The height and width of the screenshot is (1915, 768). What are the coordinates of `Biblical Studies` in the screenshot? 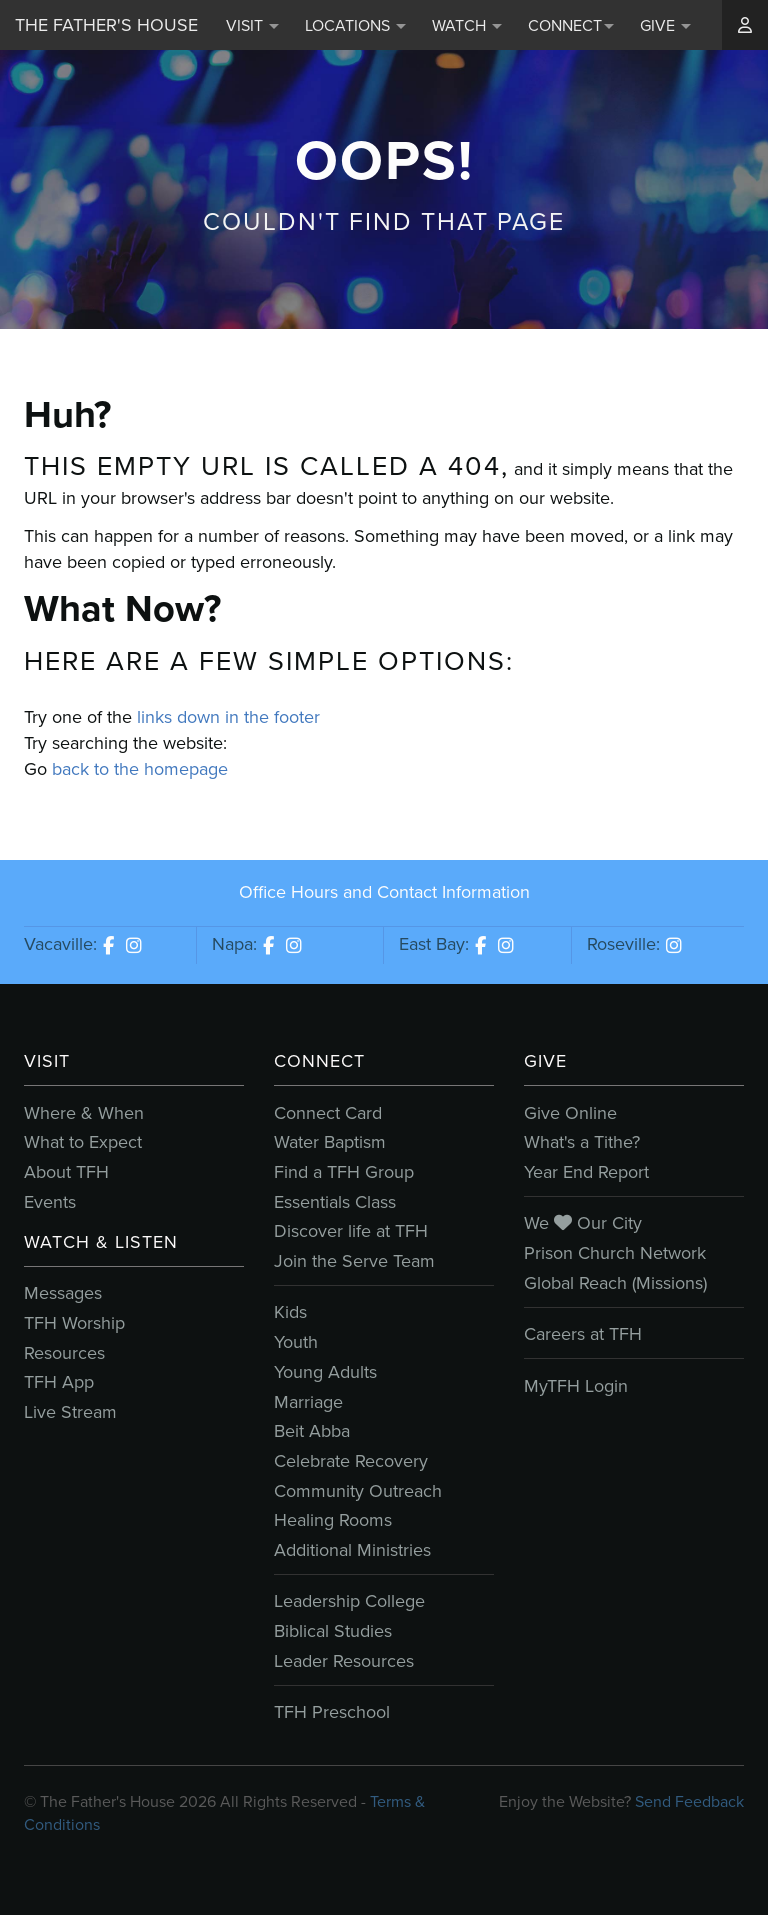 It's located at (333, 1631).